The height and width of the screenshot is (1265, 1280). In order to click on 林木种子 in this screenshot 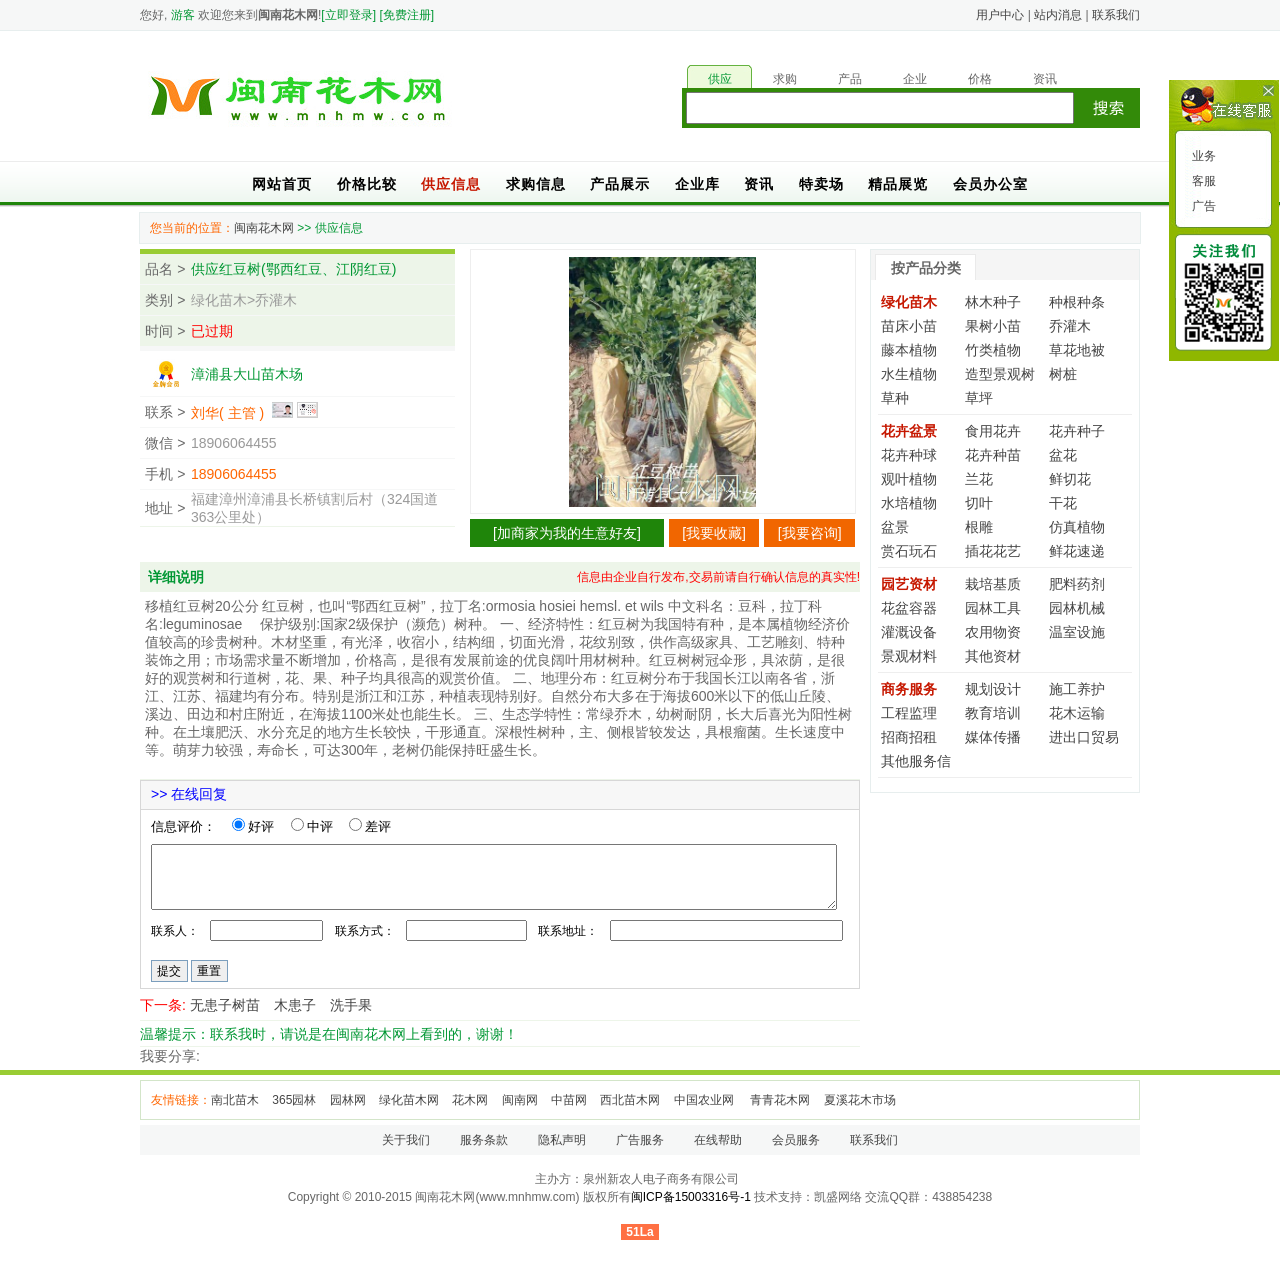, I will do `click(993, 302)`.